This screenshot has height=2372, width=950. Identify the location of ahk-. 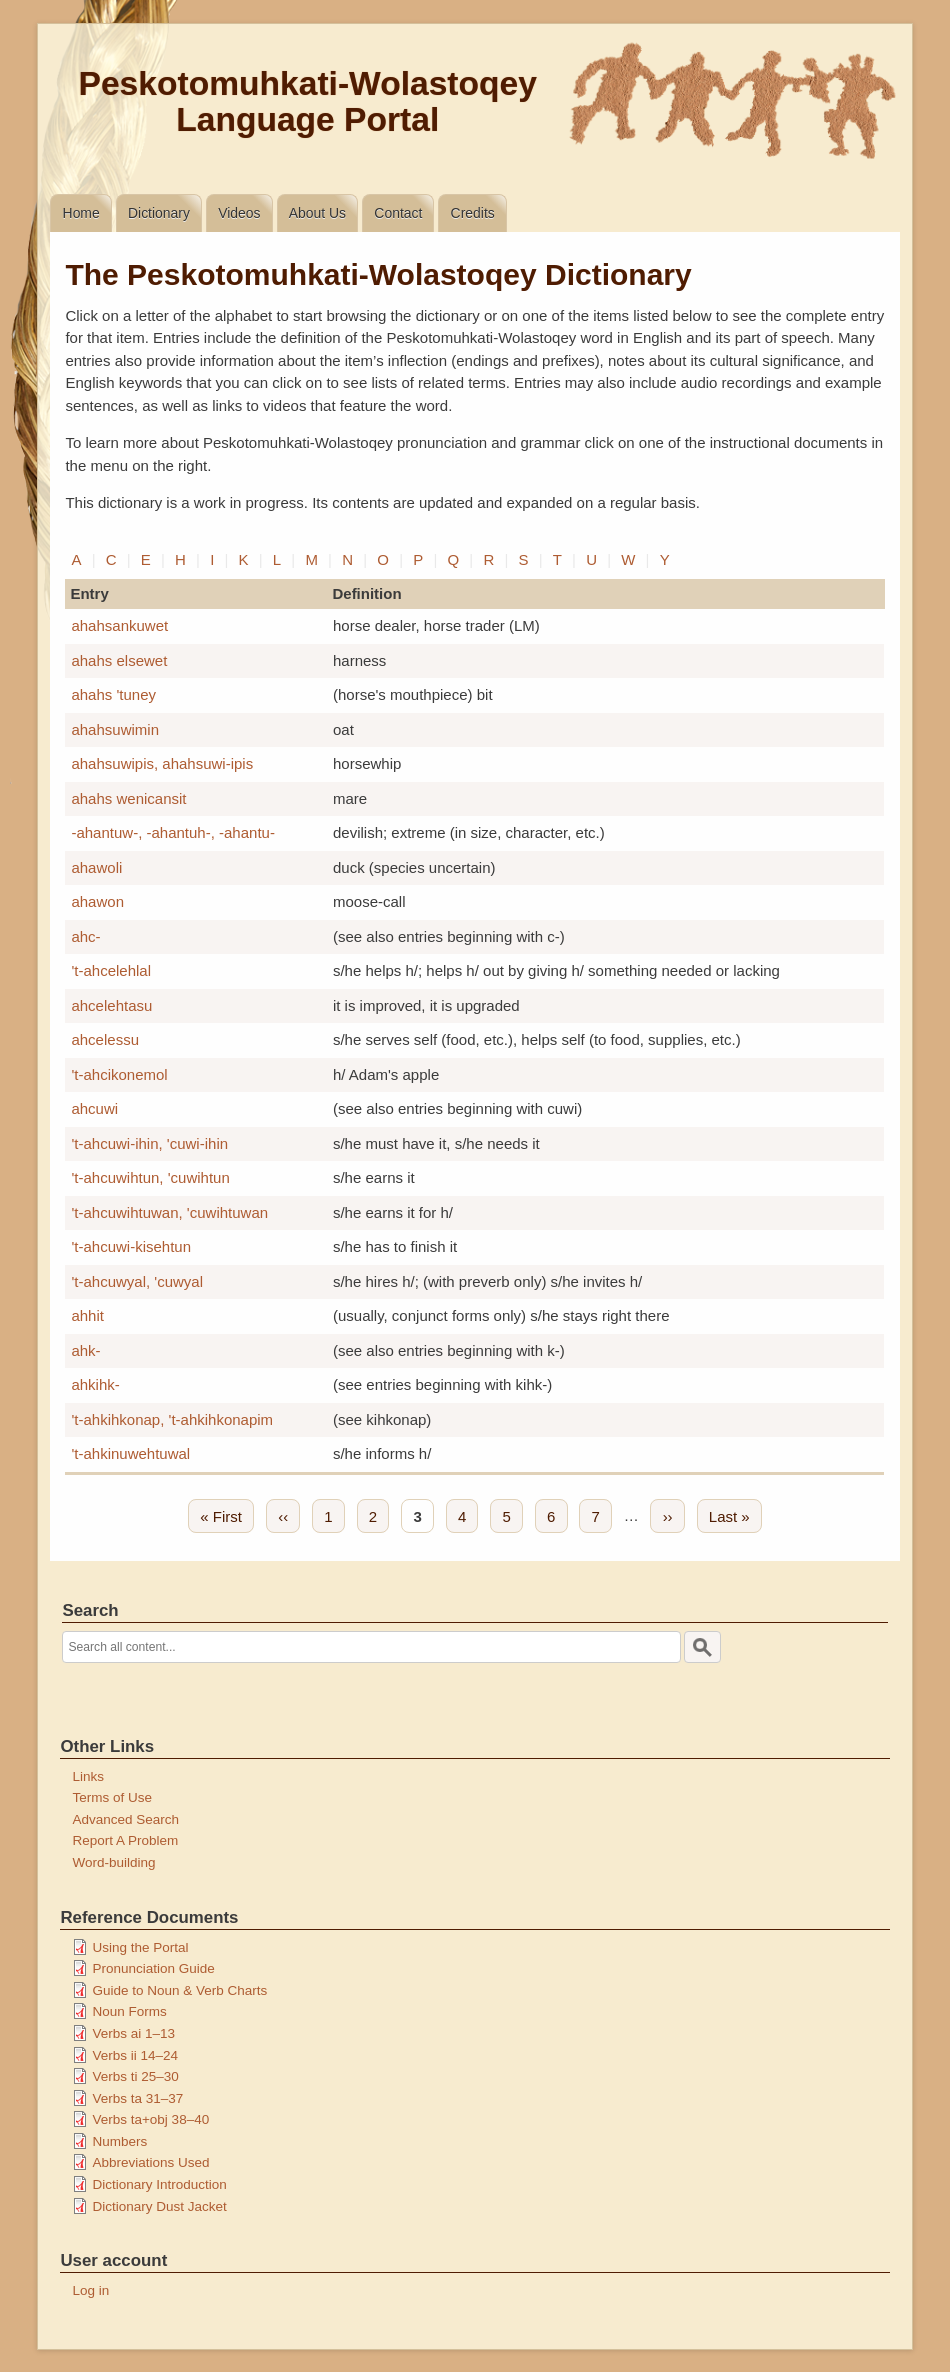
(85, 1350).